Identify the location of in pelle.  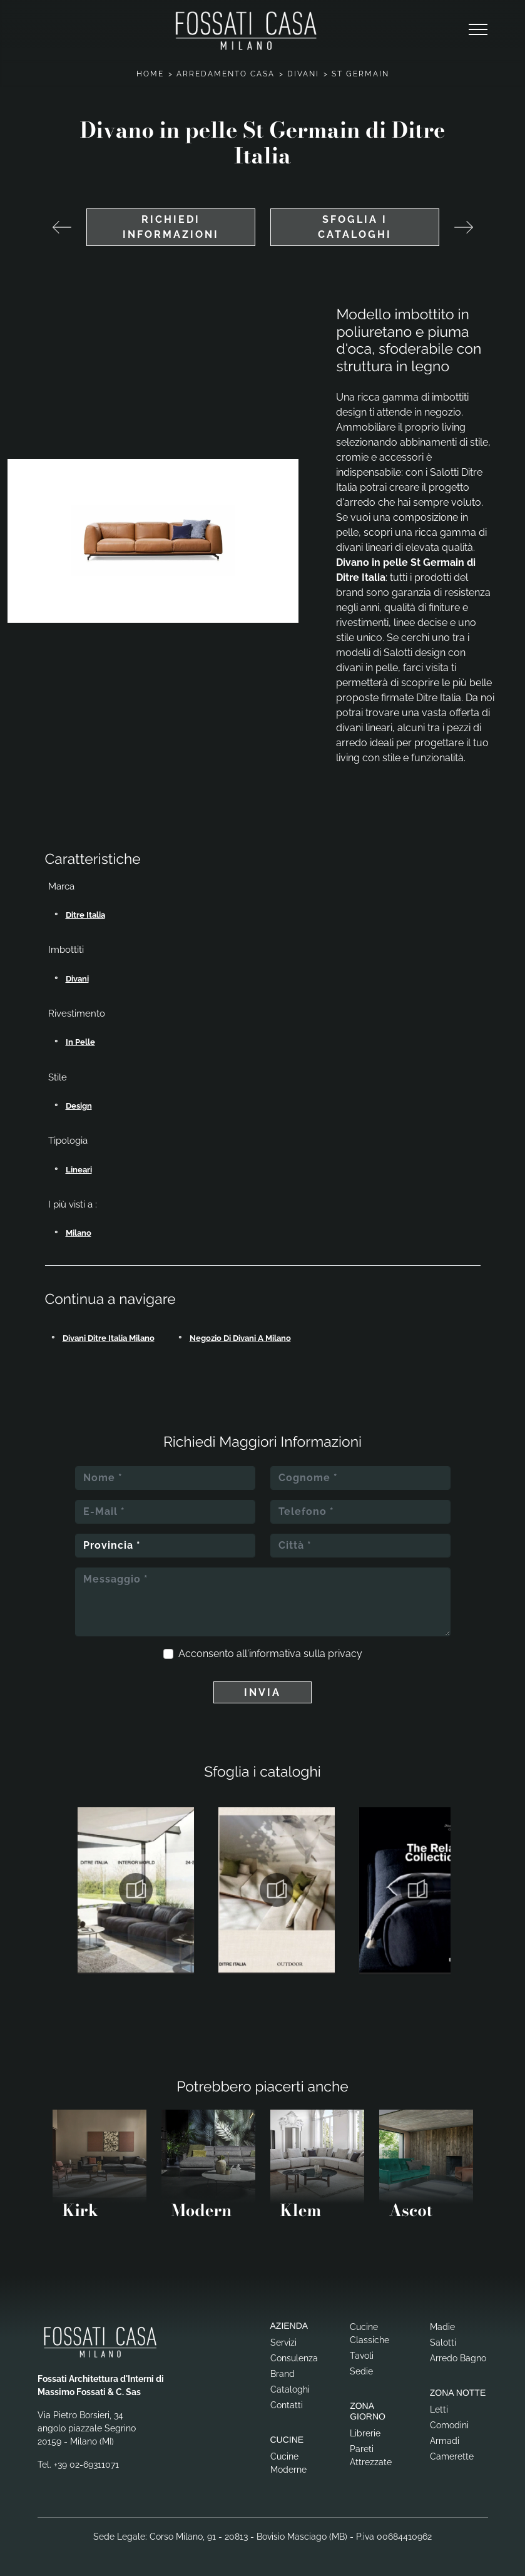
(80, 1042).